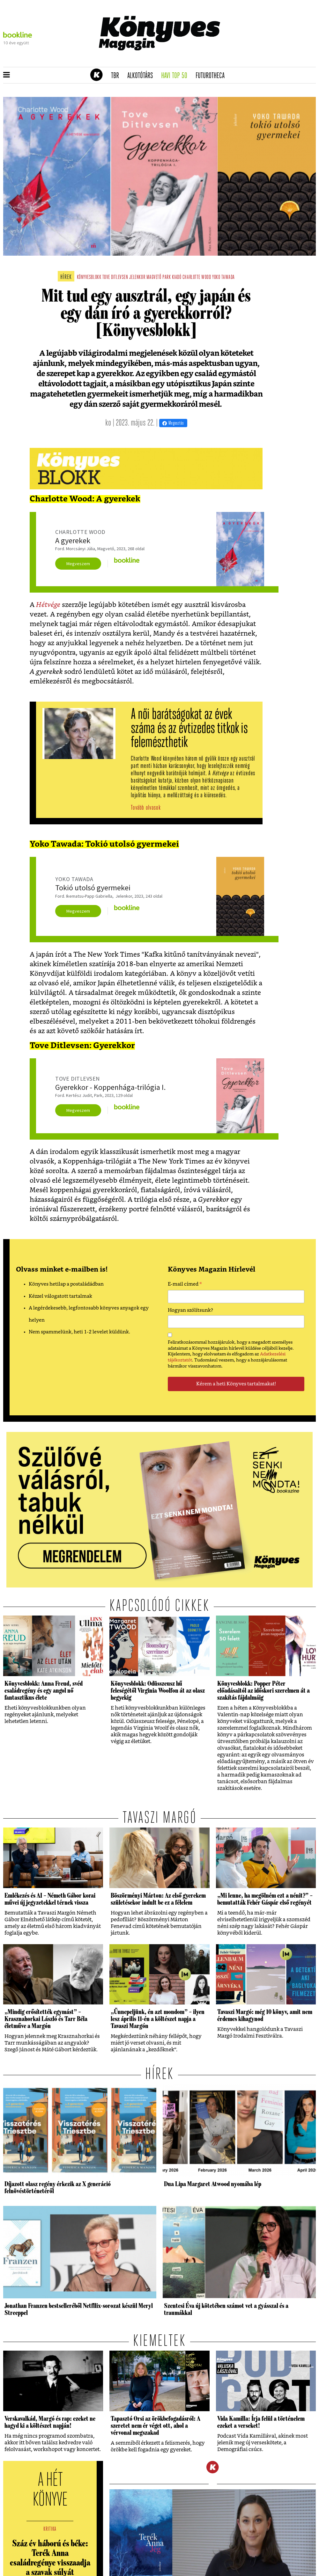 The height and width of the screenshot is (2576, 319). Describe the element at coordinates (145, 808) in the screenshot. I see `Tovább olvasok` at that location.